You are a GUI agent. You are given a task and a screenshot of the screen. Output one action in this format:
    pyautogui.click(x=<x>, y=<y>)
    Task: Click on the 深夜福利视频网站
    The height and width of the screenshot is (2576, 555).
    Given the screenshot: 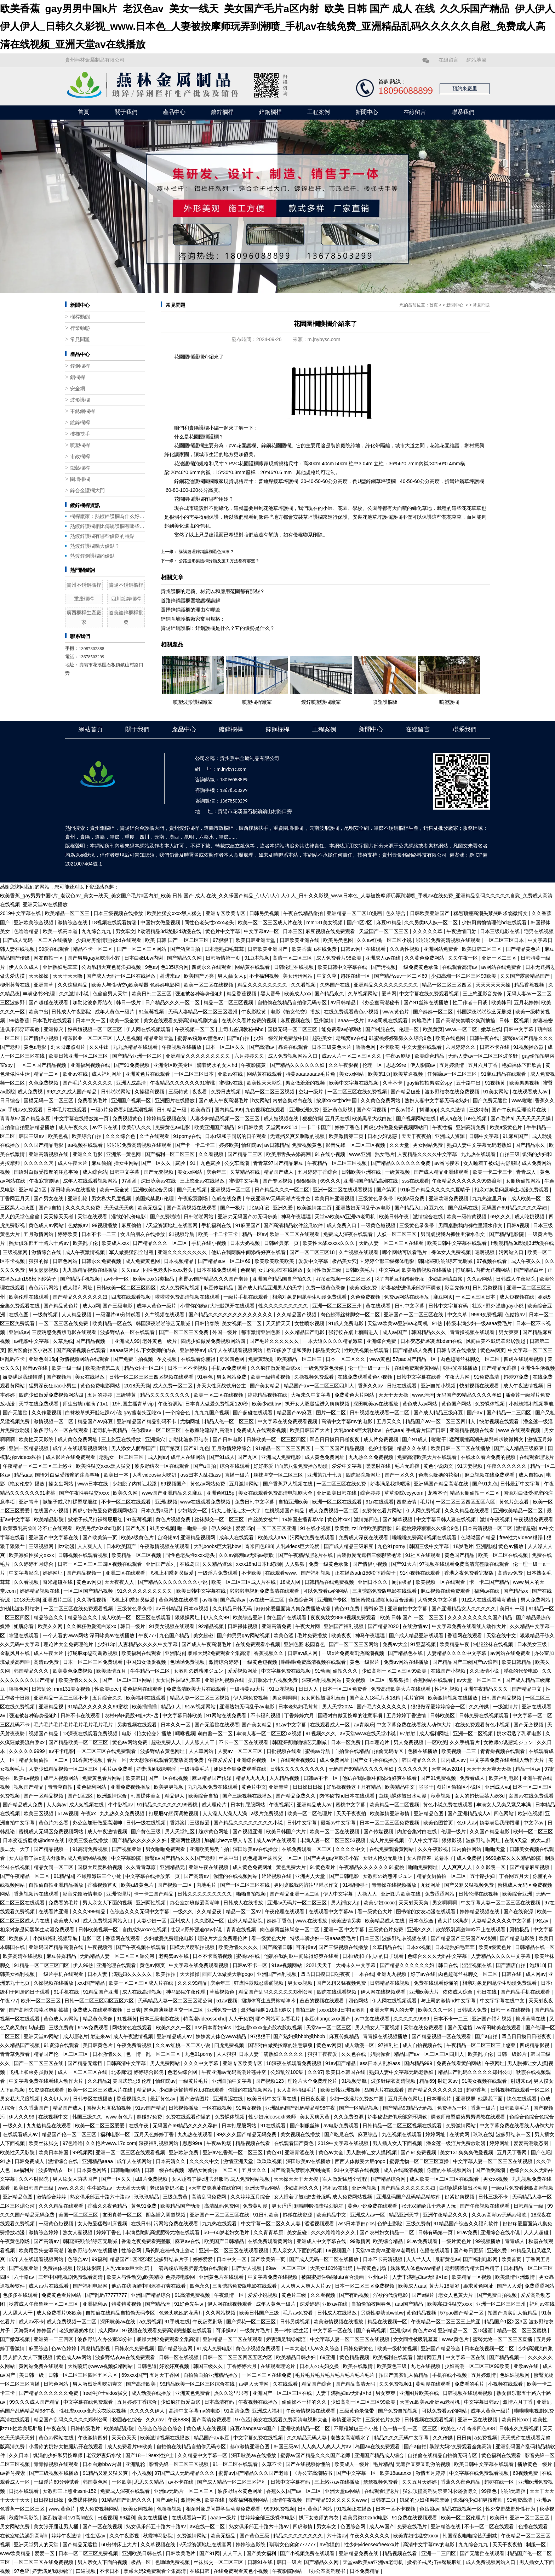 What is the action you would take?
    pyautogui.click(x=322, y=1680)
    